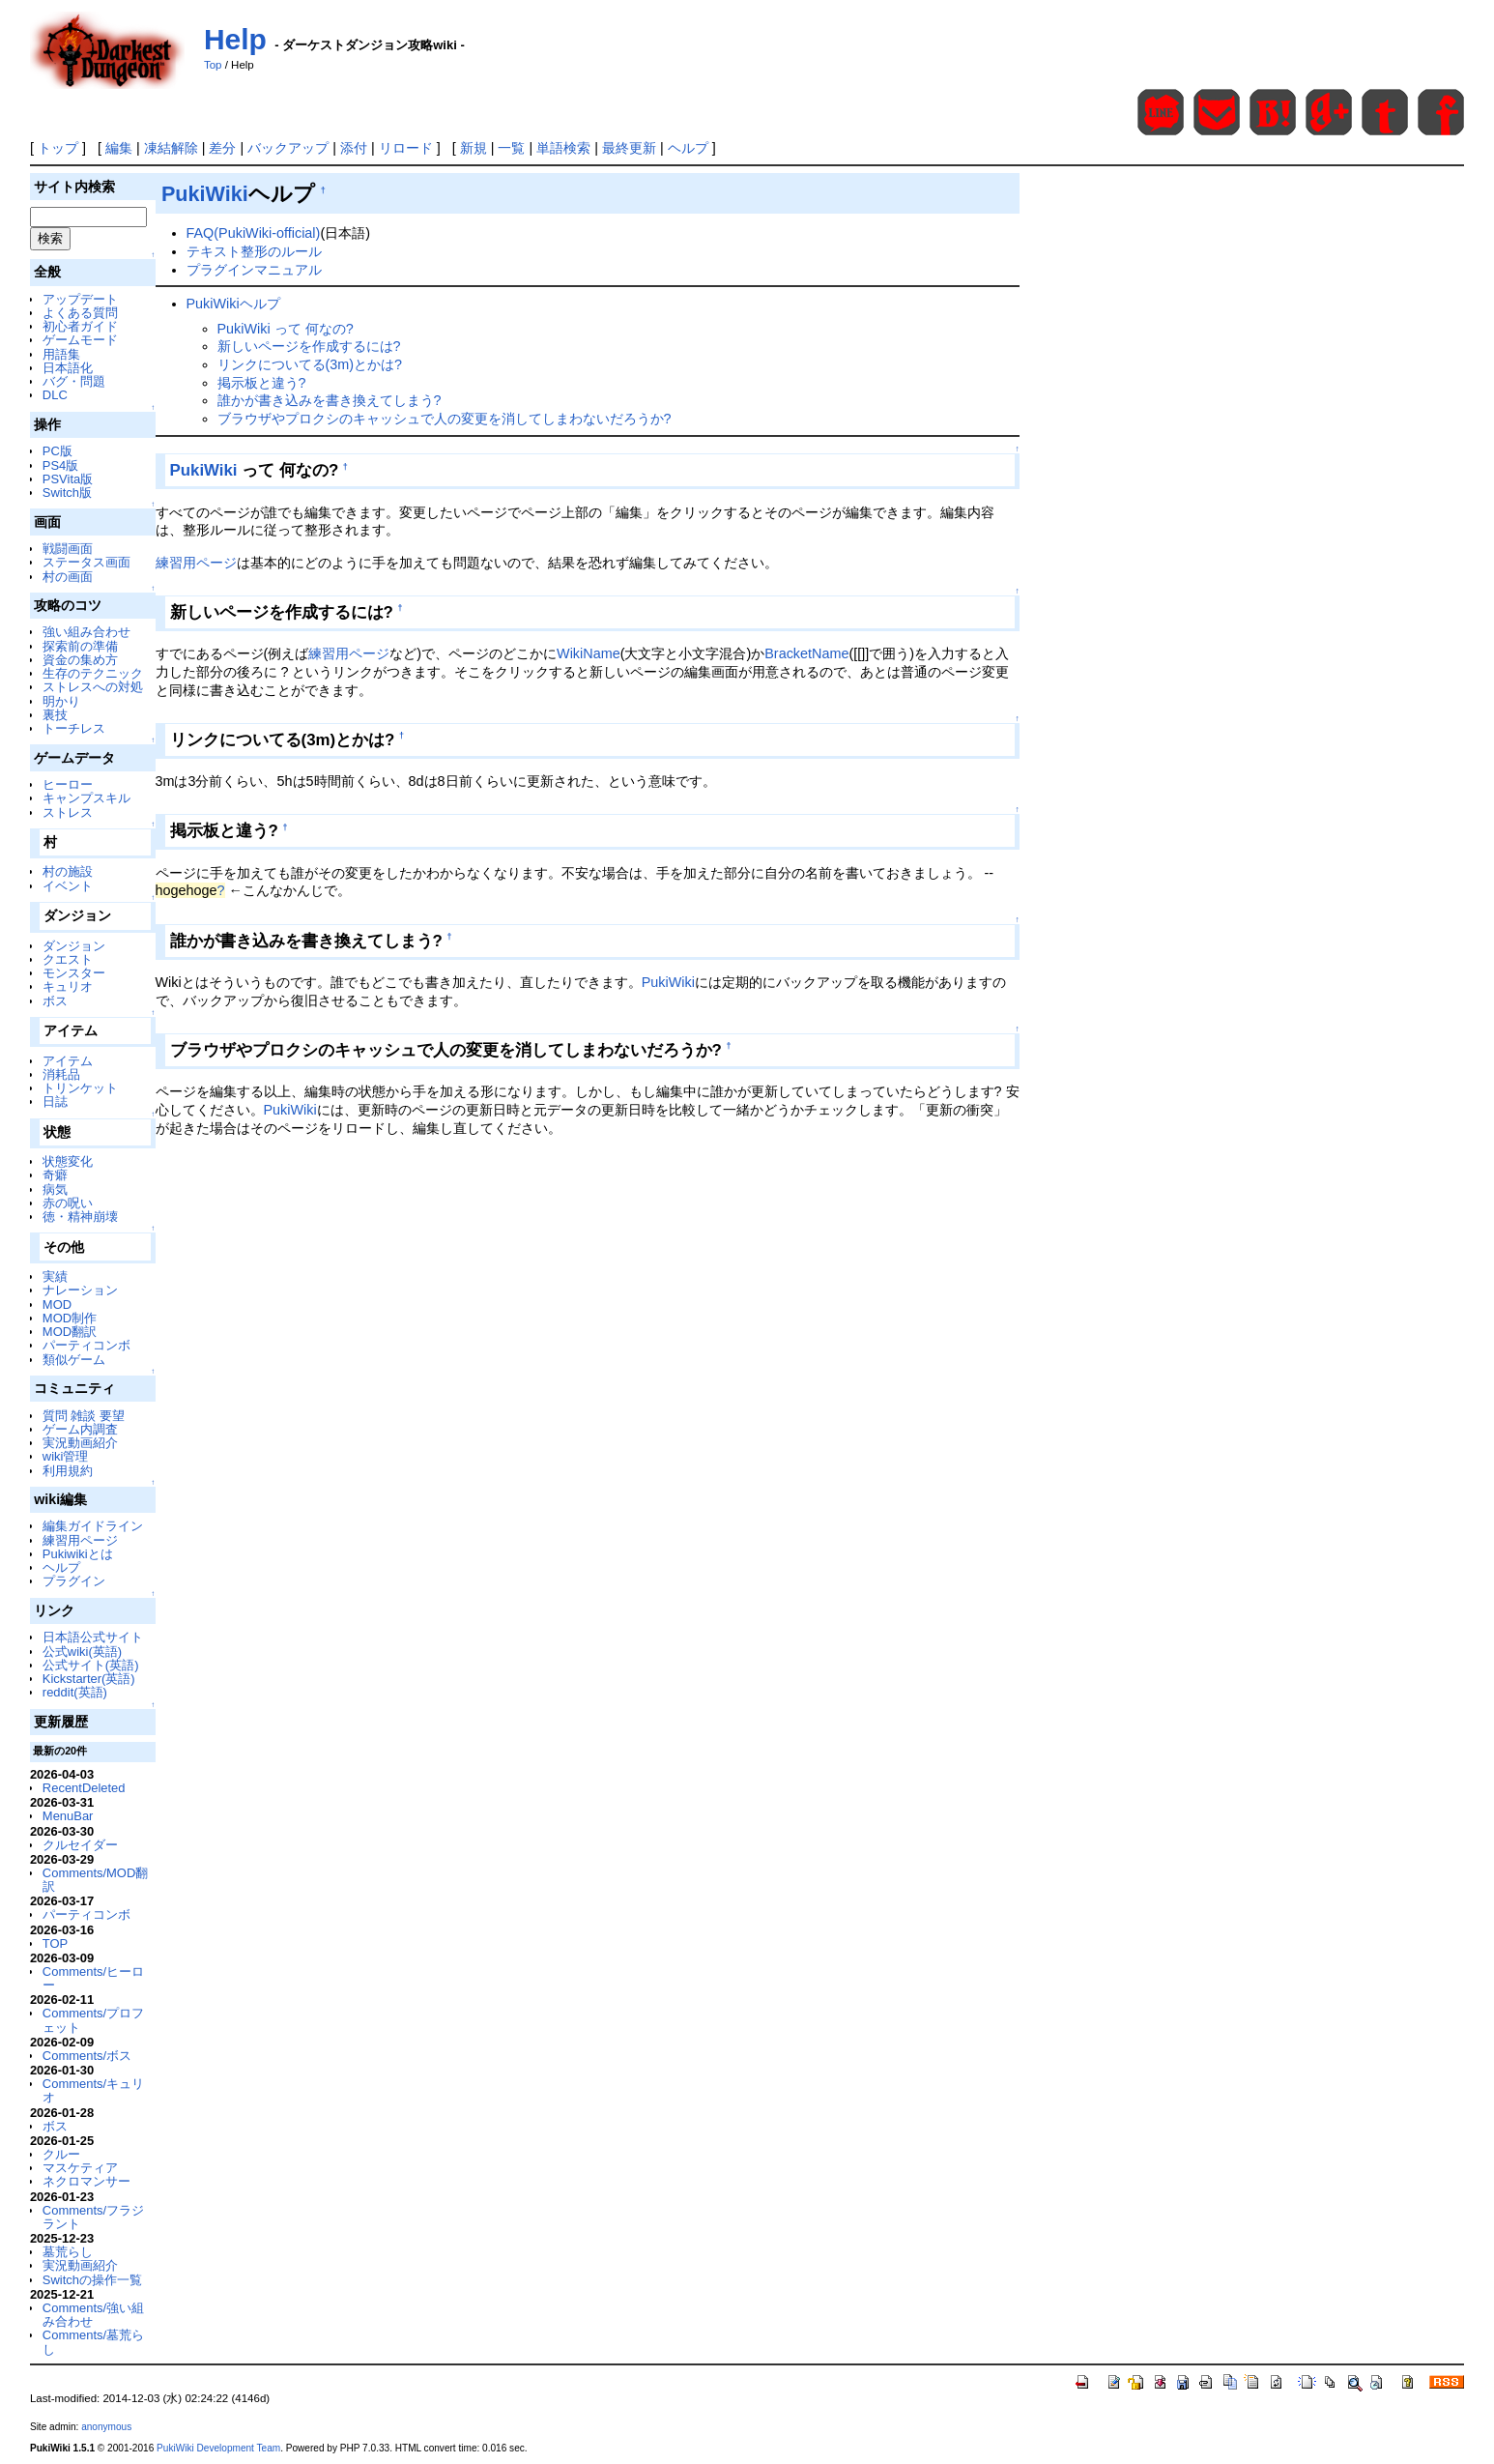 Image resolution: width=1494 pixels, height=2464 pixels. Describe the element at coordinates (406, 148) in the screenshot. I see `リロード` at that location.